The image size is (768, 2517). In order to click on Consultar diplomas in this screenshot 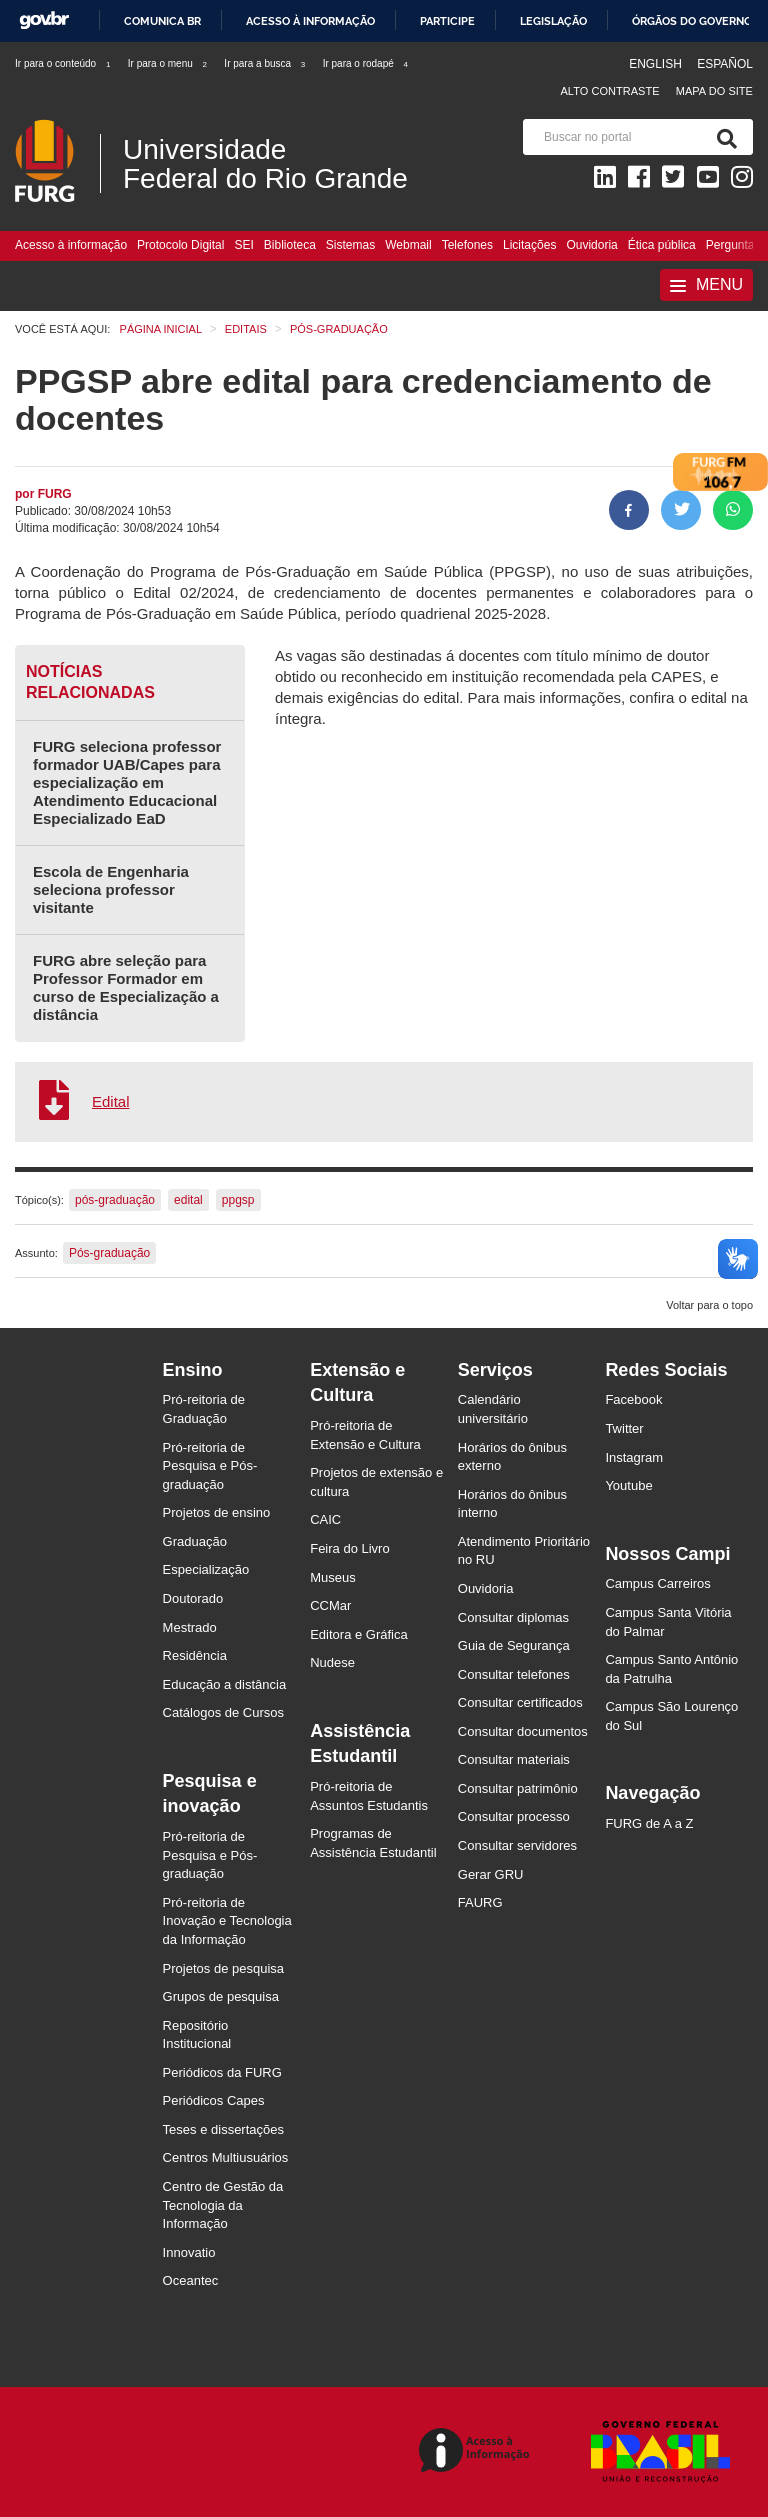, I will do `click(513, 1617)`.